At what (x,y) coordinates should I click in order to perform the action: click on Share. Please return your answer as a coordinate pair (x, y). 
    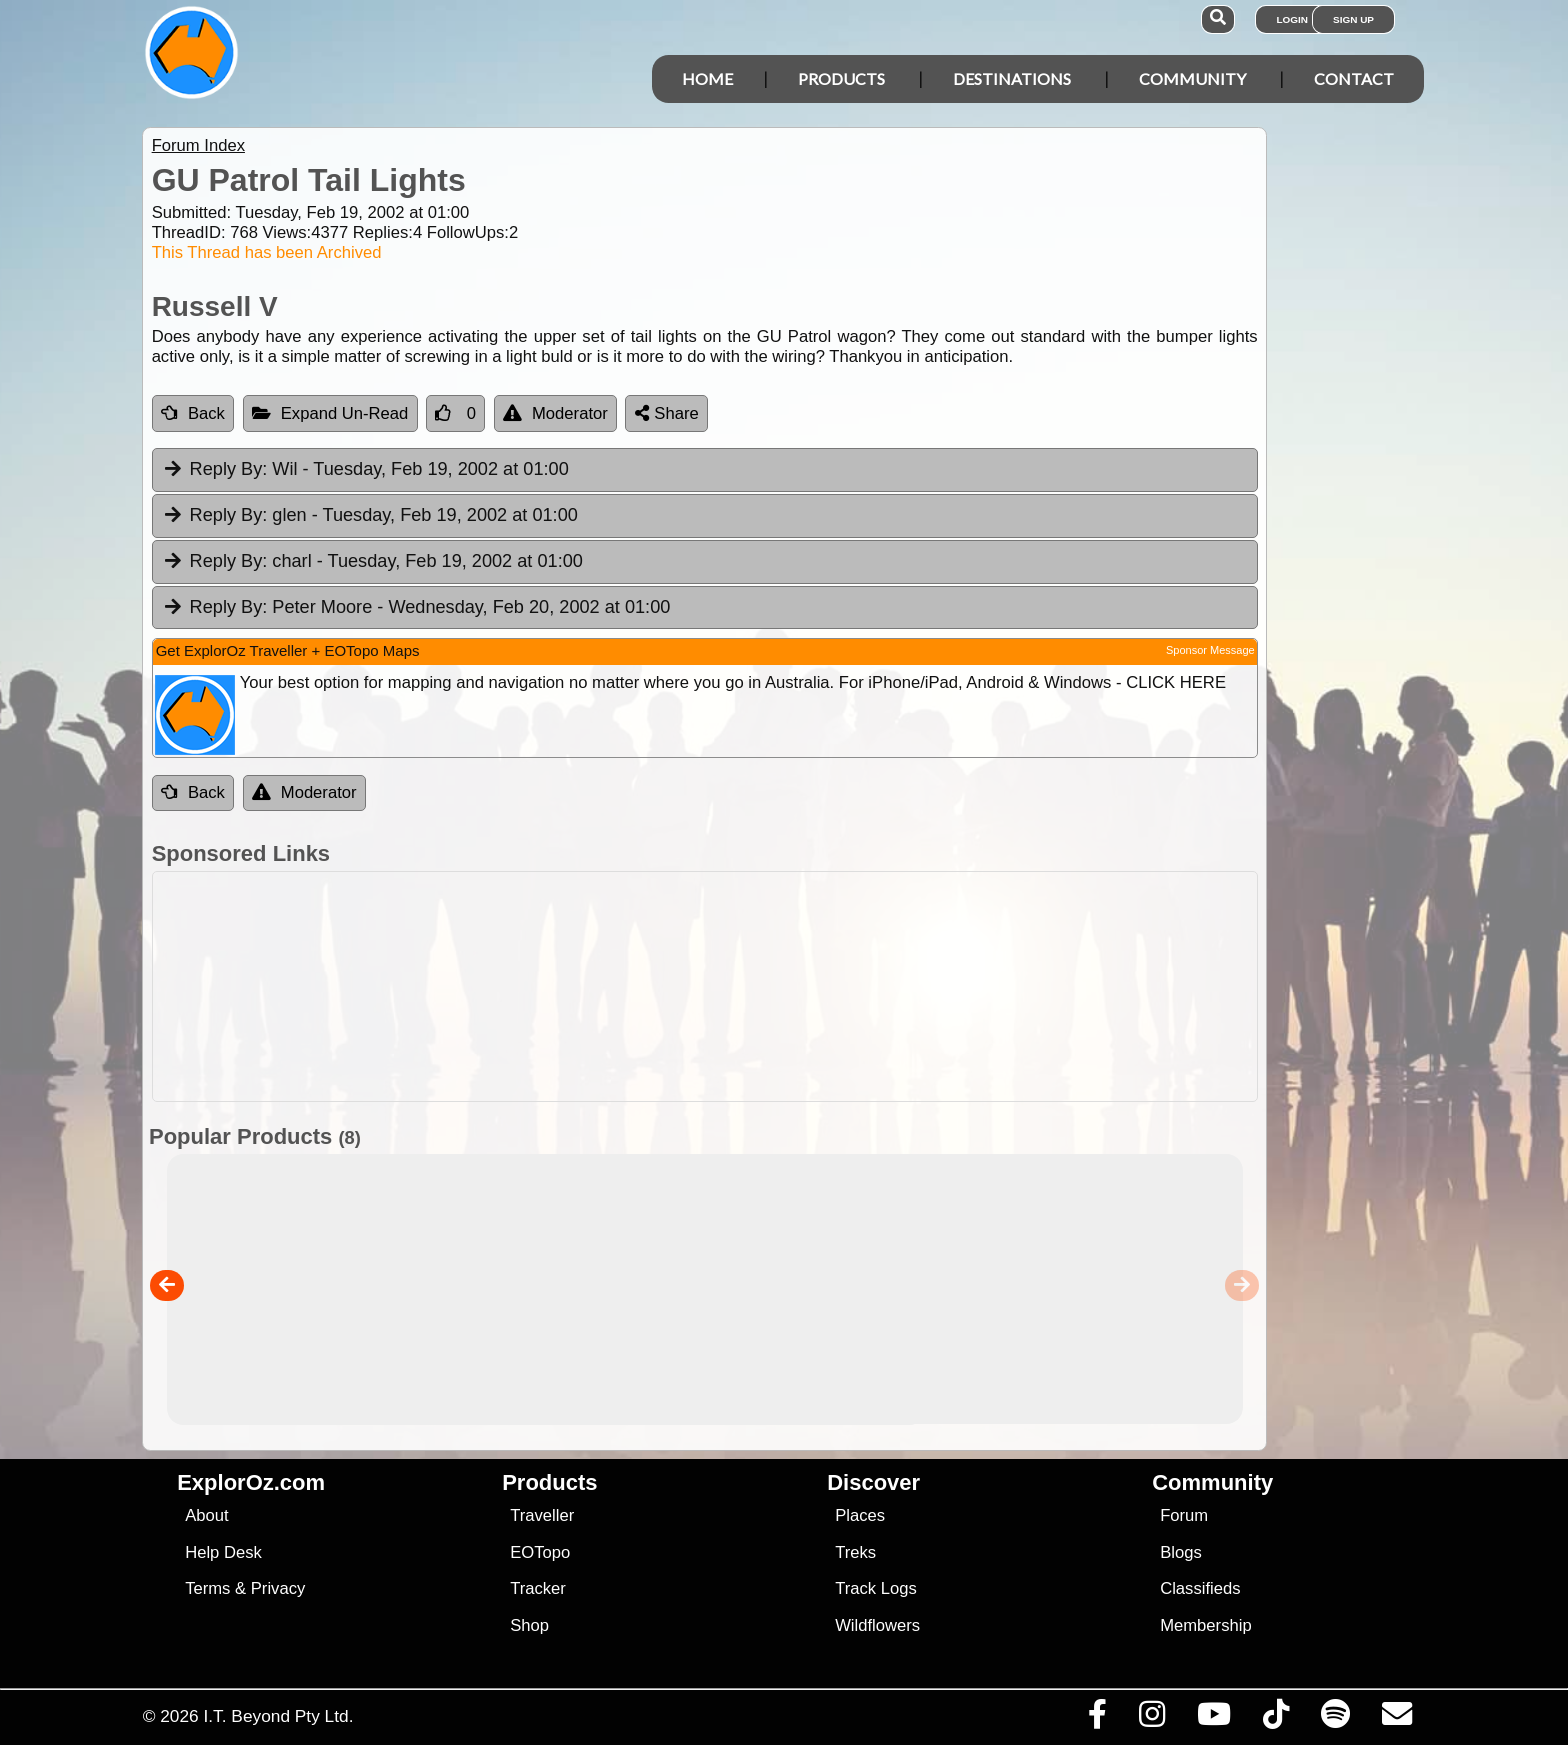
    Looking at the image, I should click on (667, 413).